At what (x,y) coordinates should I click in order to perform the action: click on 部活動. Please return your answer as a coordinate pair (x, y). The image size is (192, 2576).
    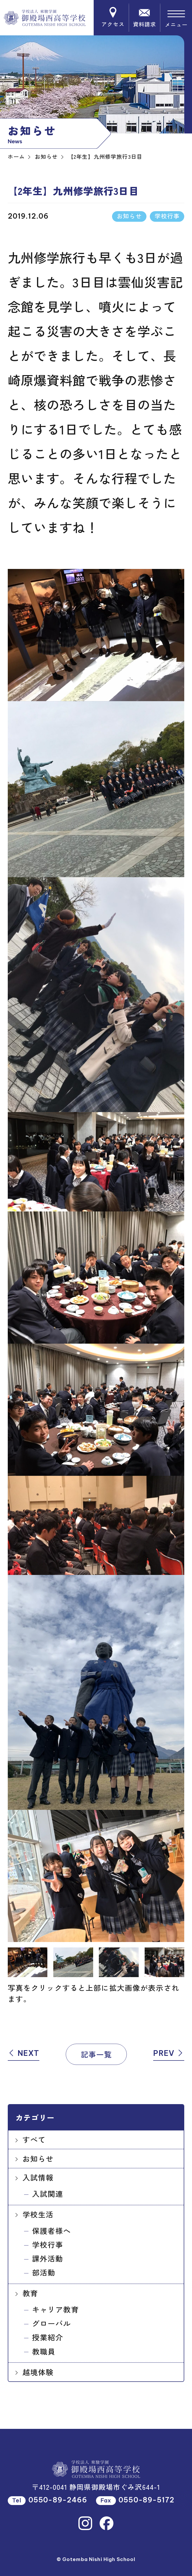
    Looking at the image, I should click on (43, 2272).